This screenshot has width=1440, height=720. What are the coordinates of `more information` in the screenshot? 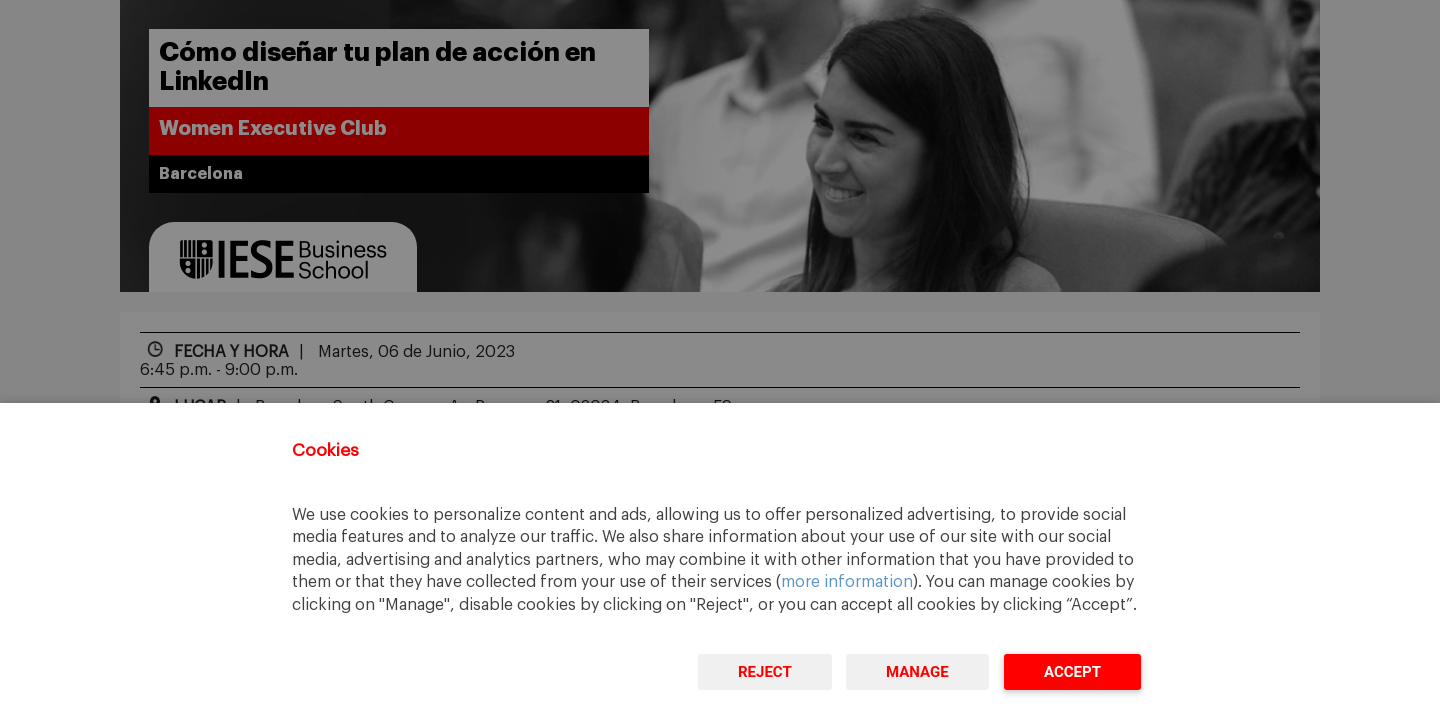 It's located at (847, 582).